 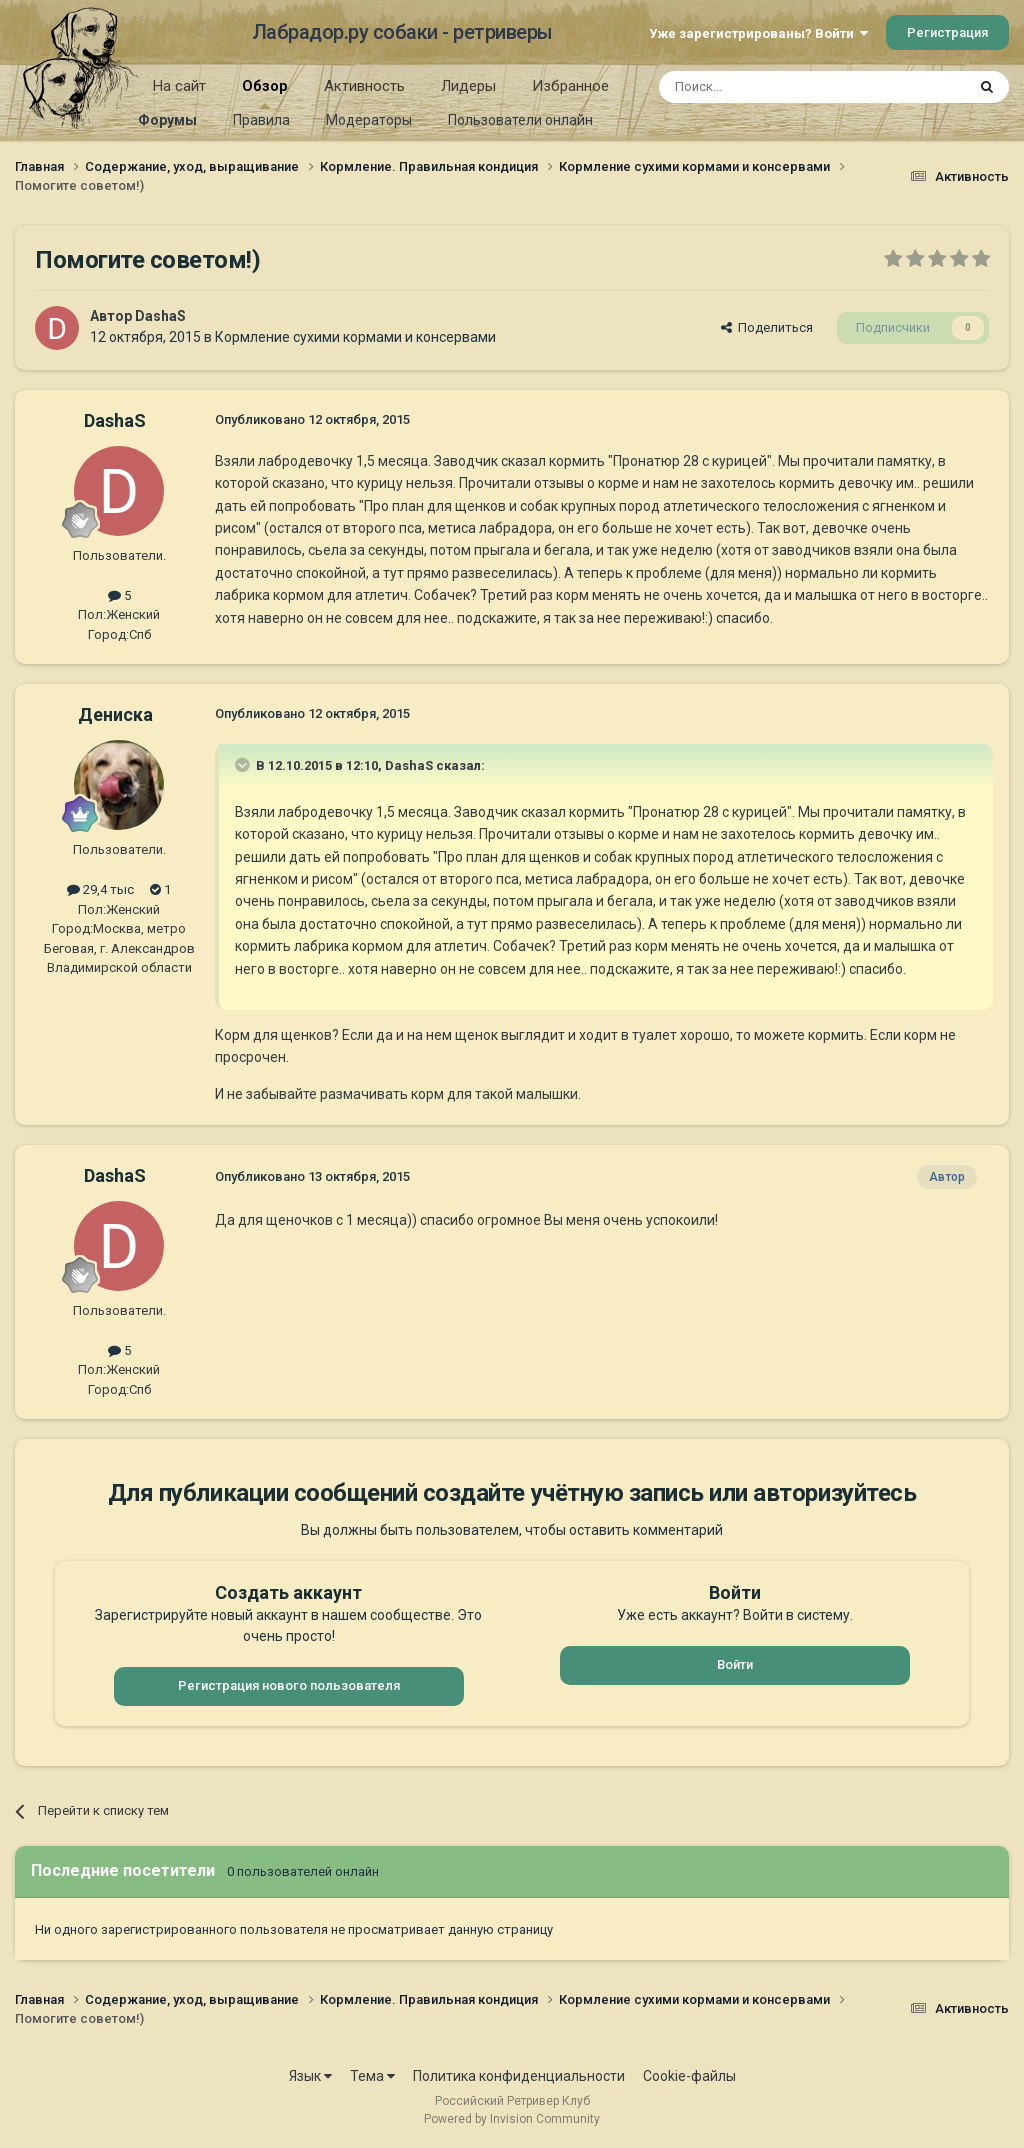 What do you see at coordinates (767, 327) in the screenshot?
I see `Поделиться` at bounding box center [767, 327].